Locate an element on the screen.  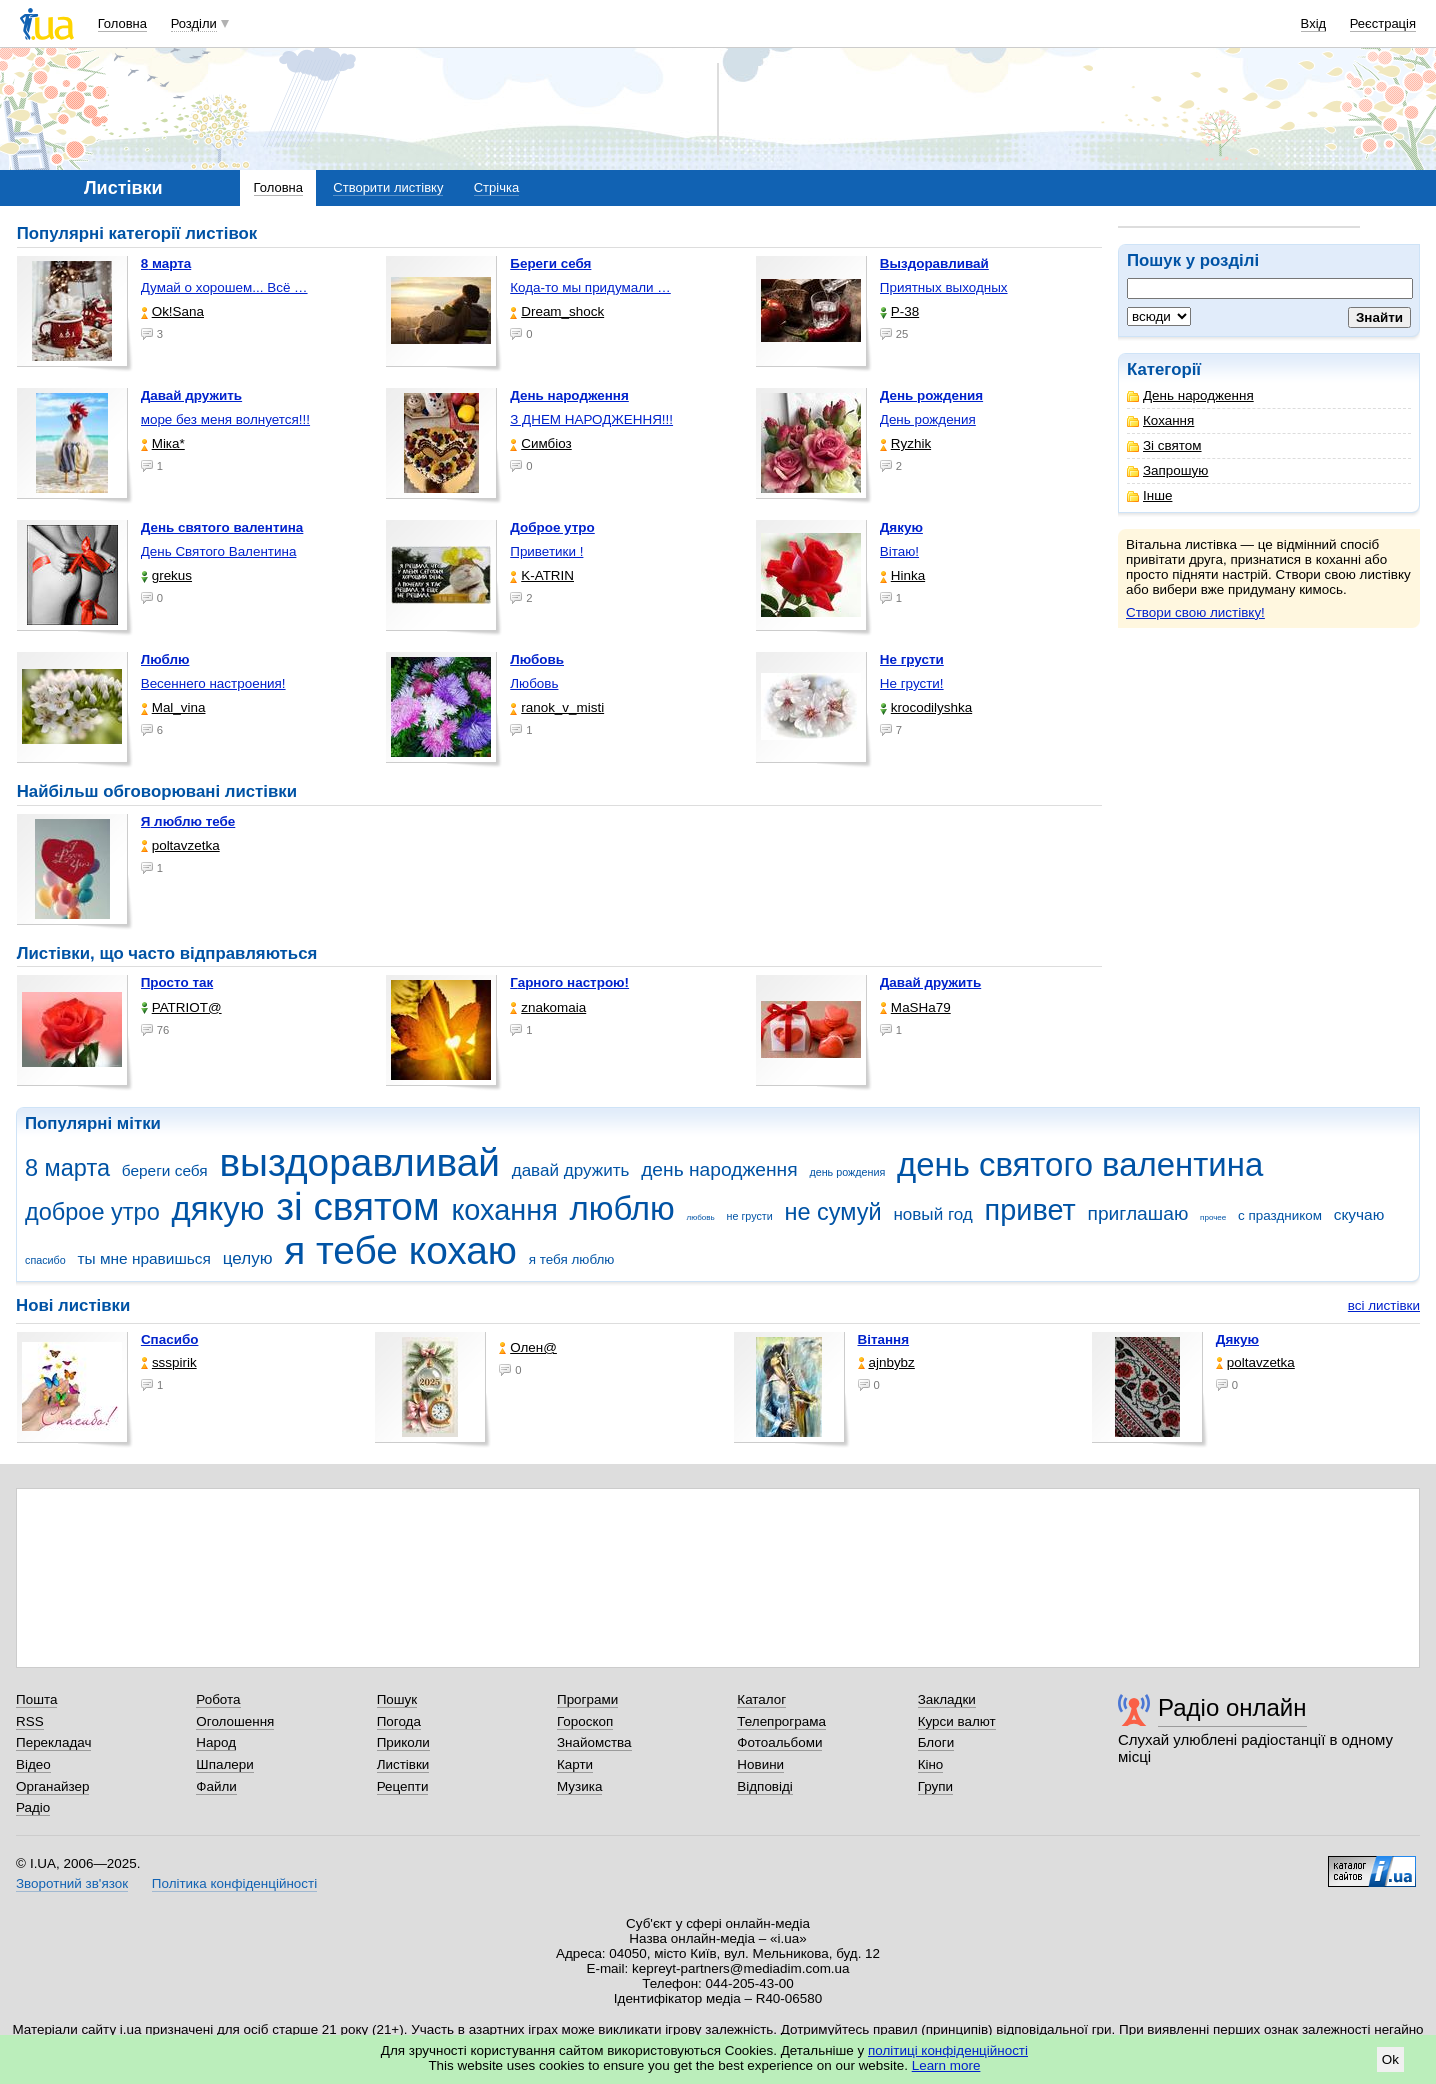
PATRIOT@ is located at coordinates (181, 1007).